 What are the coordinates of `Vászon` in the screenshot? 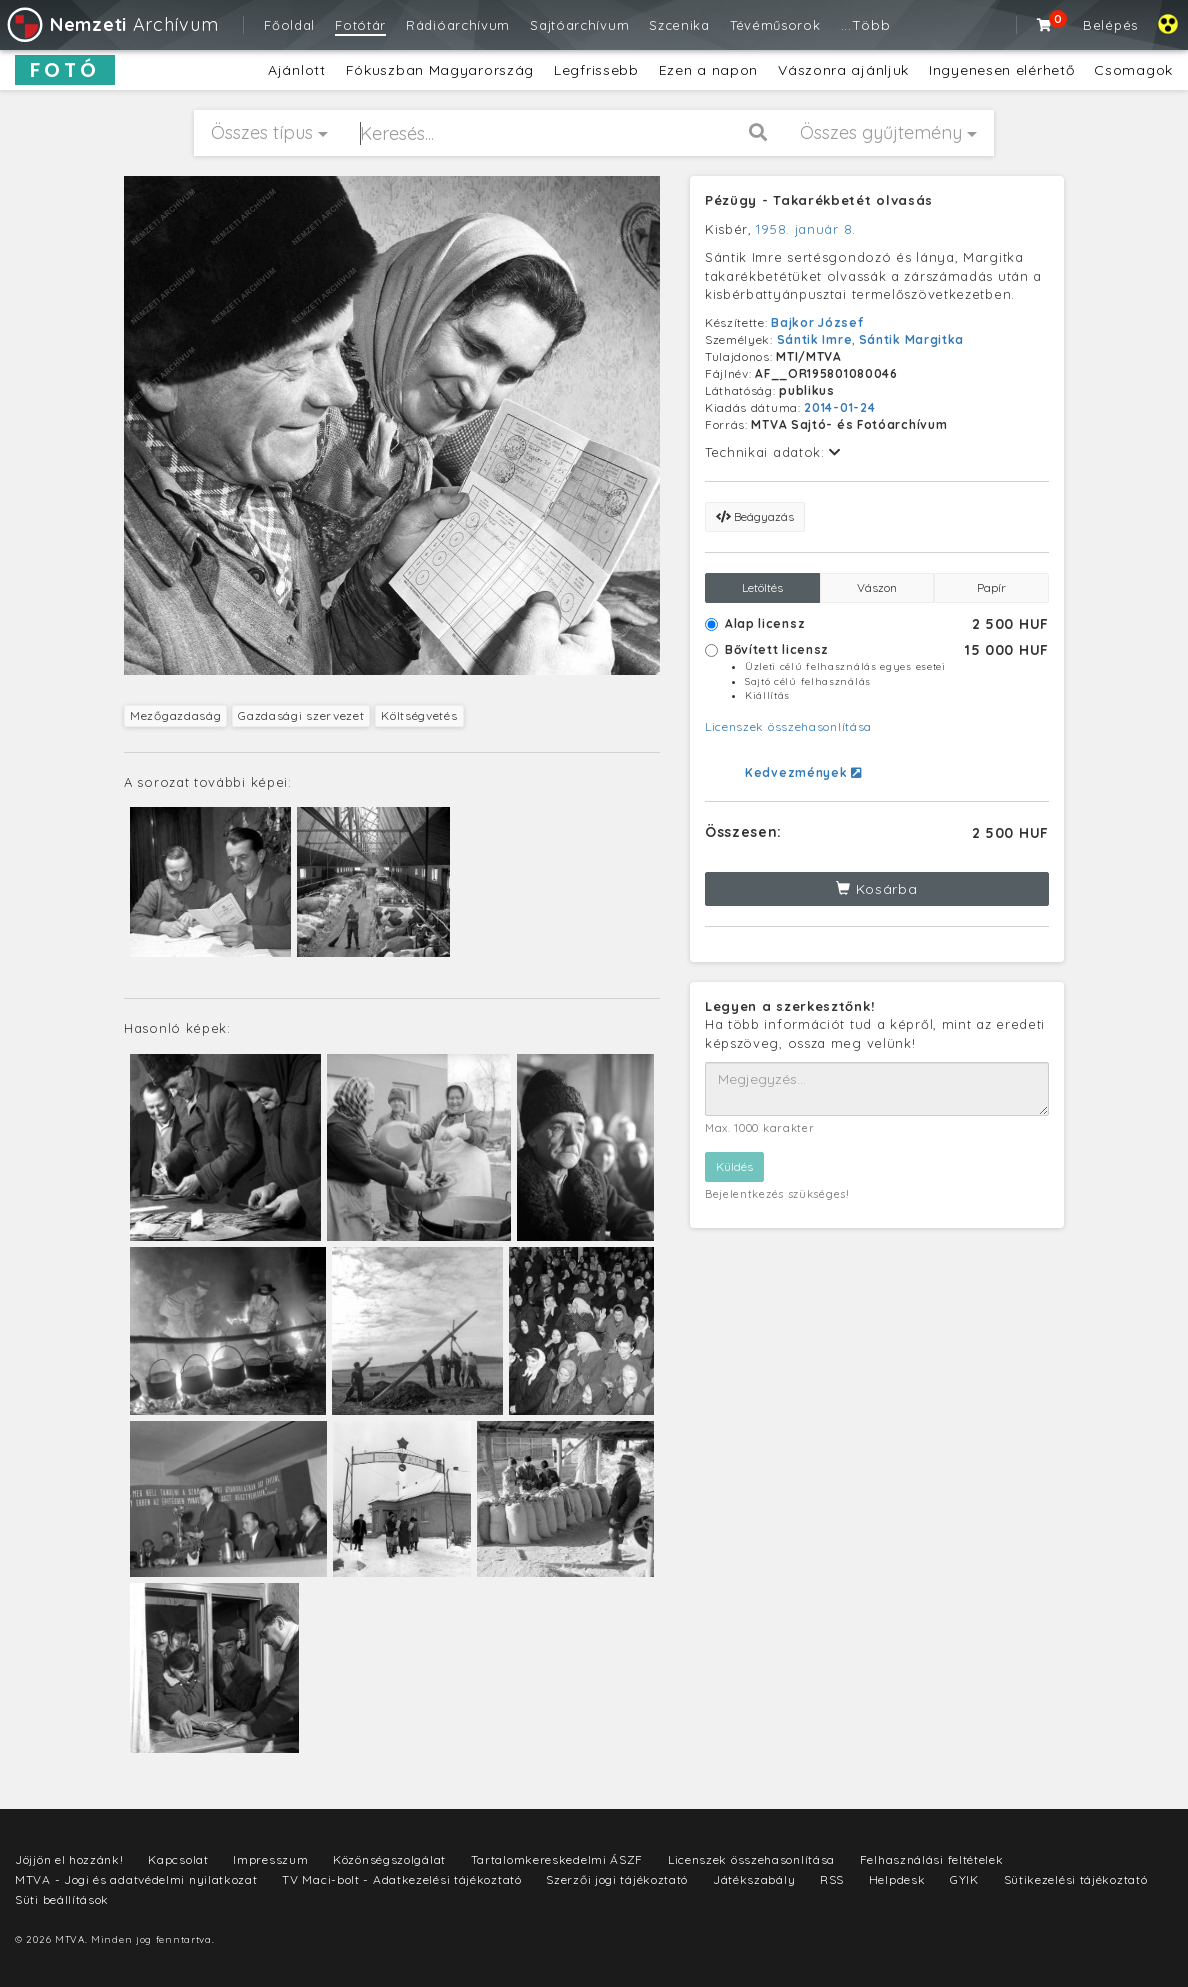 It's located at (877, 587).